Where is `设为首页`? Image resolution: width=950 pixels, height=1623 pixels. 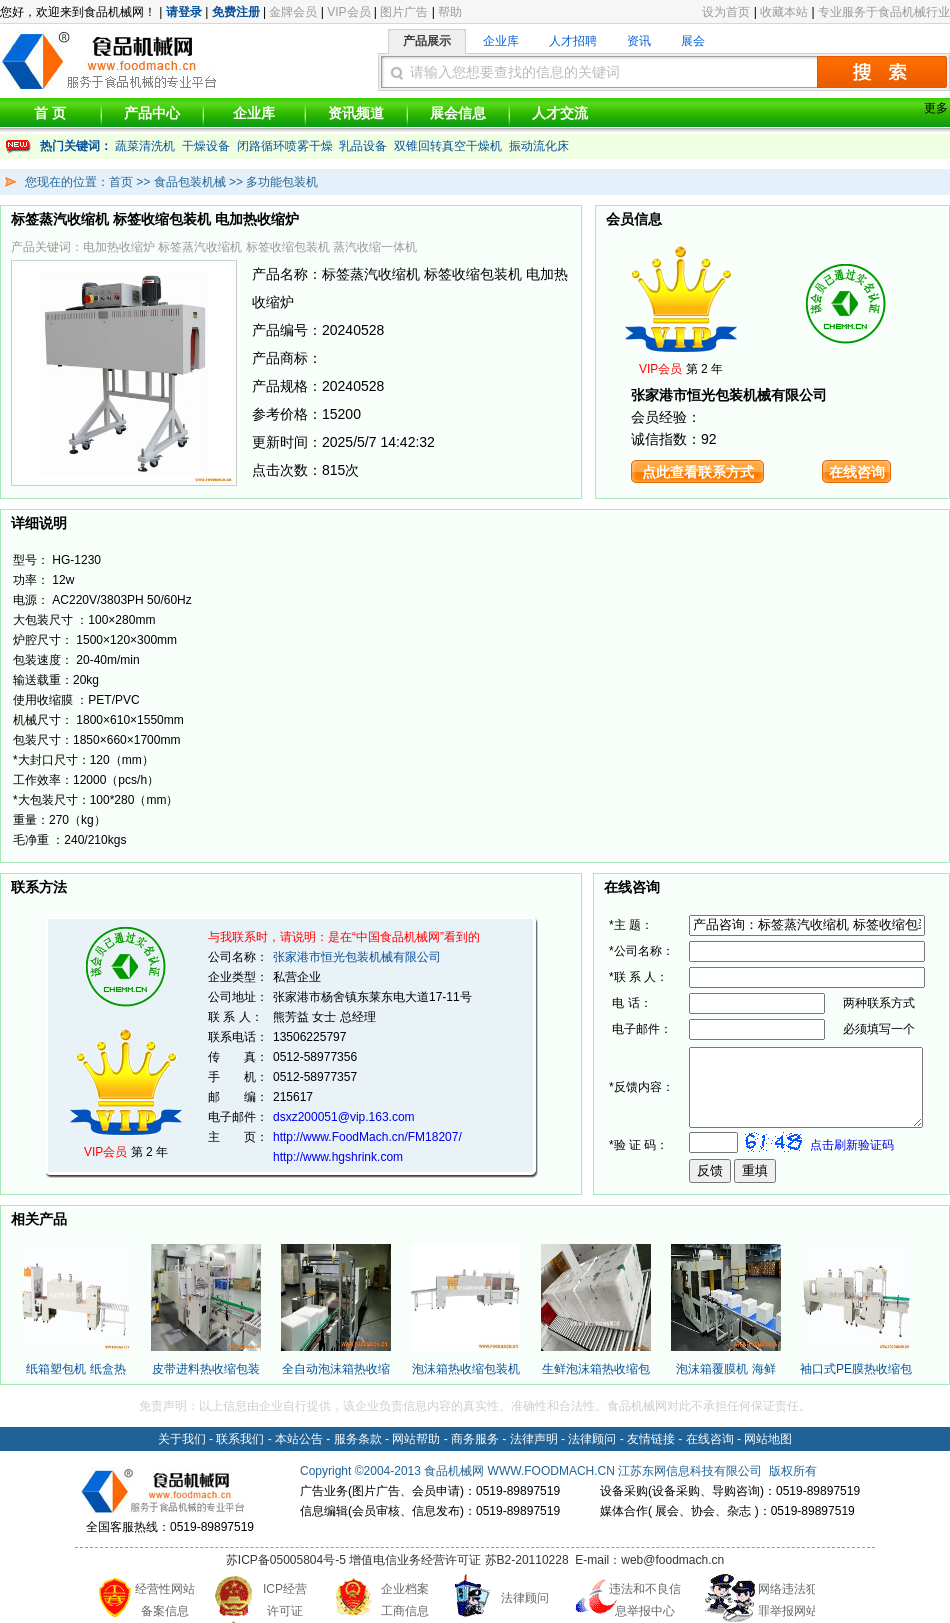
设为首页 is located at coordinates (726, 12).